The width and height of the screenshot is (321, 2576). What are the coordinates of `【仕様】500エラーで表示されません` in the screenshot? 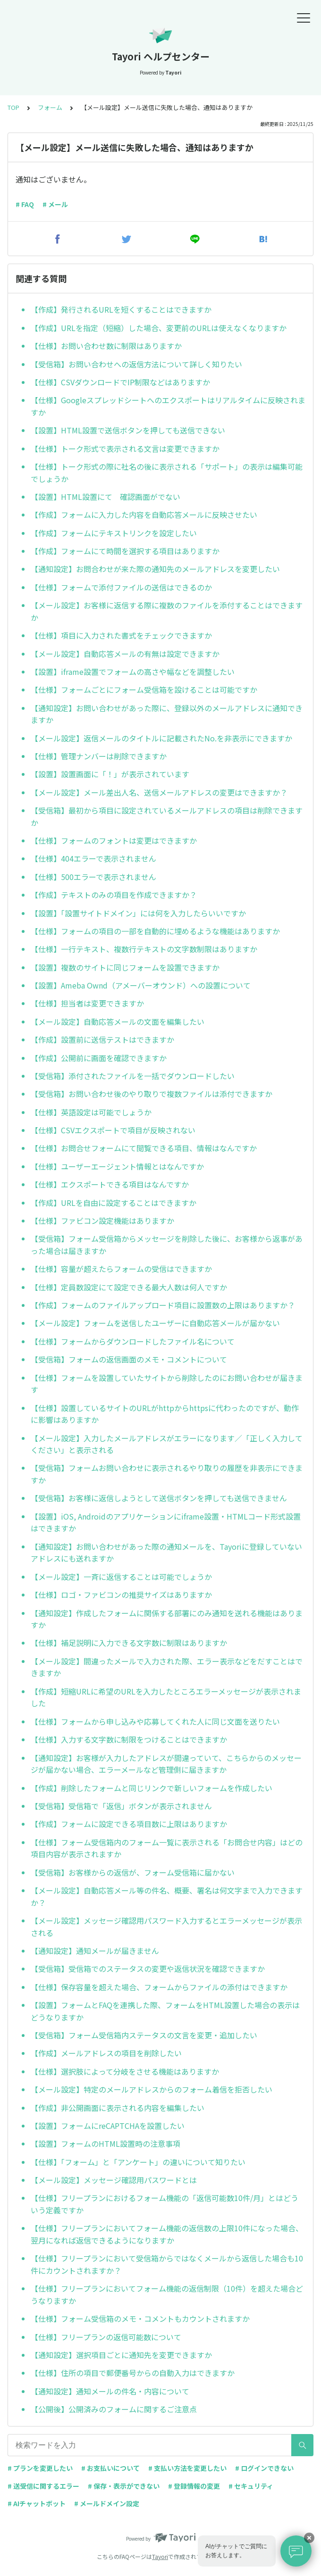 It's located at (93, 876).